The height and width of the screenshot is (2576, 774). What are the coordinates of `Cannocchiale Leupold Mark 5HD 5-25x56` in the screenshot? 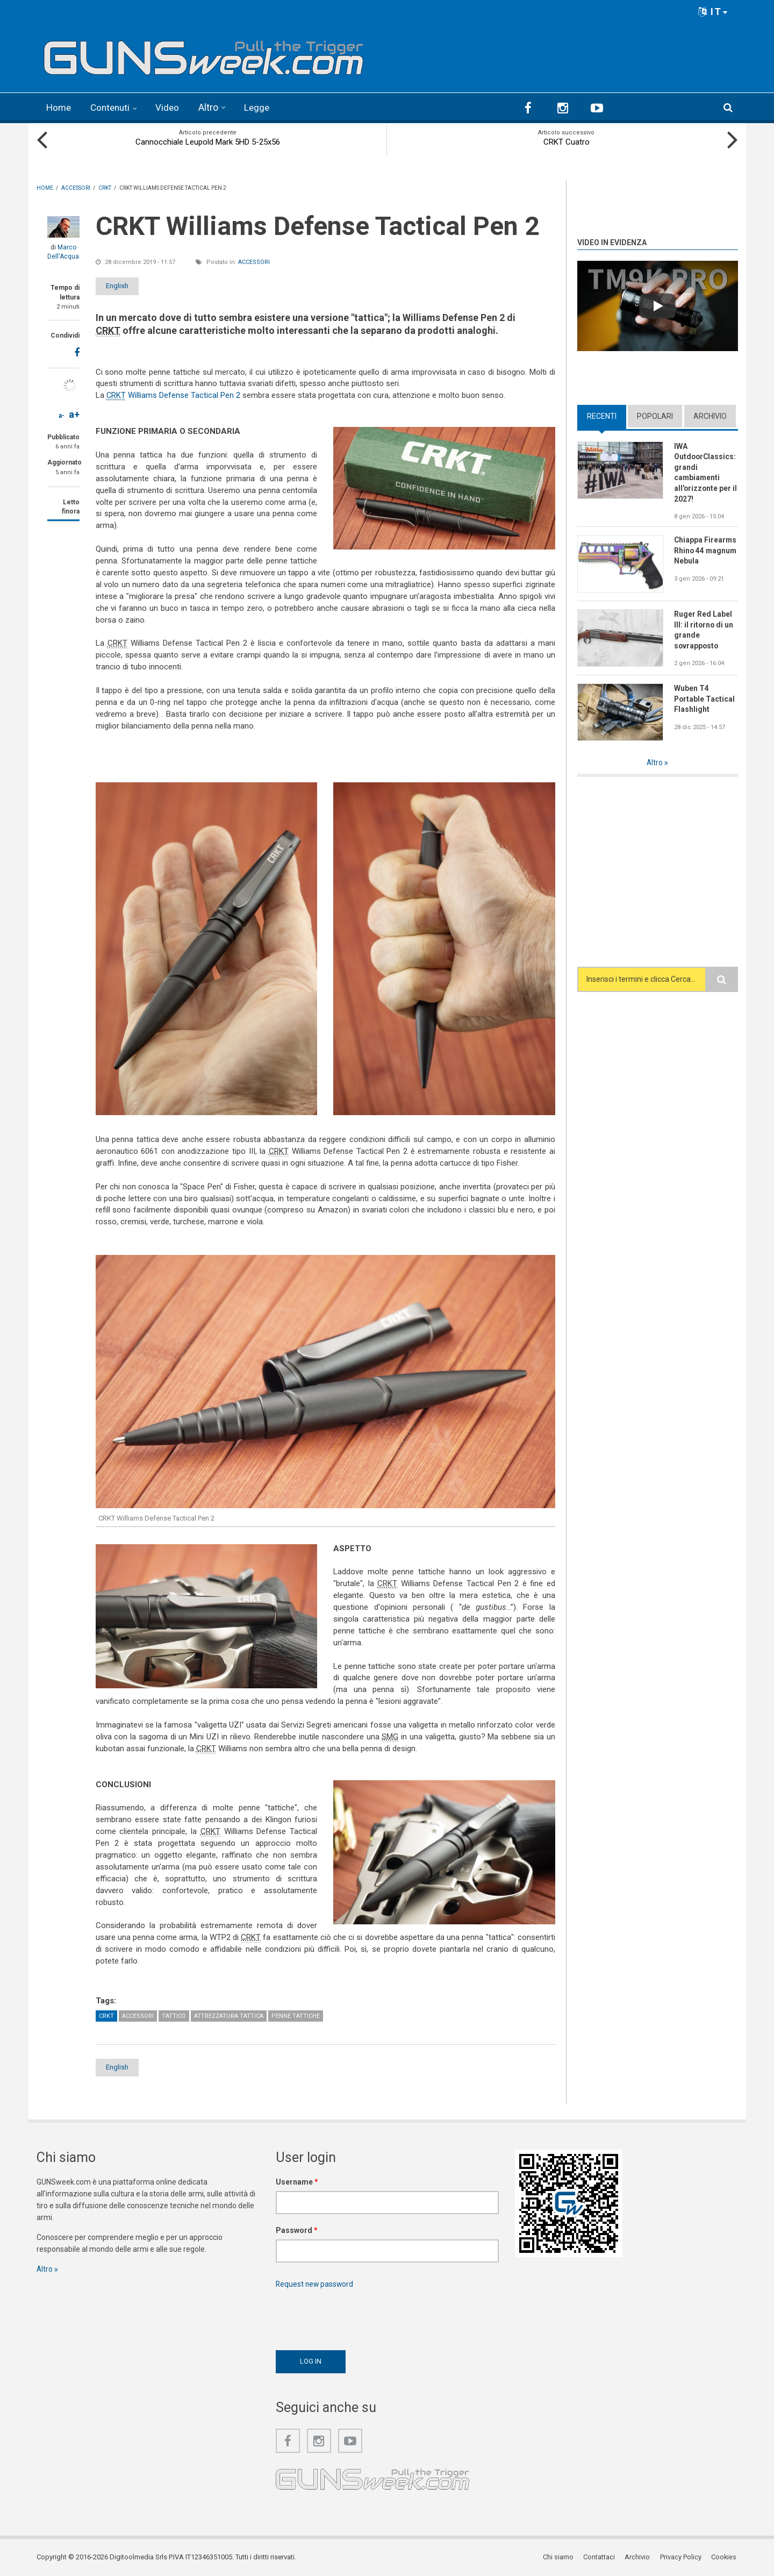 It's located at (207, 141).